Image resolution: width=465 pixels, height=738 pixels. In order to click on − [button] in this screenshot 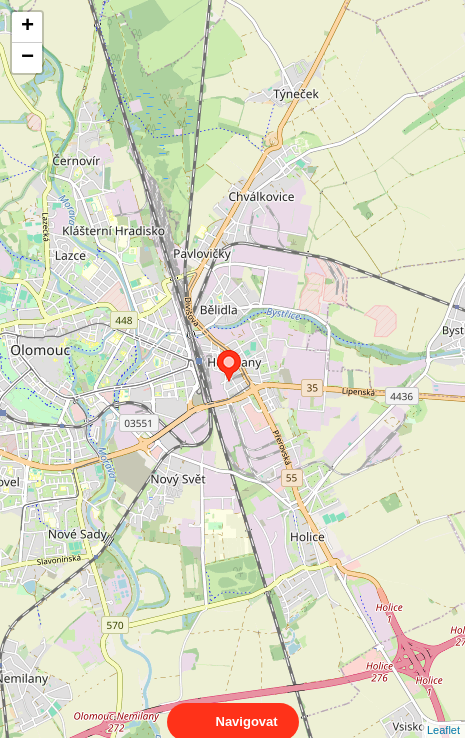, I will do `click(27, 58)`.